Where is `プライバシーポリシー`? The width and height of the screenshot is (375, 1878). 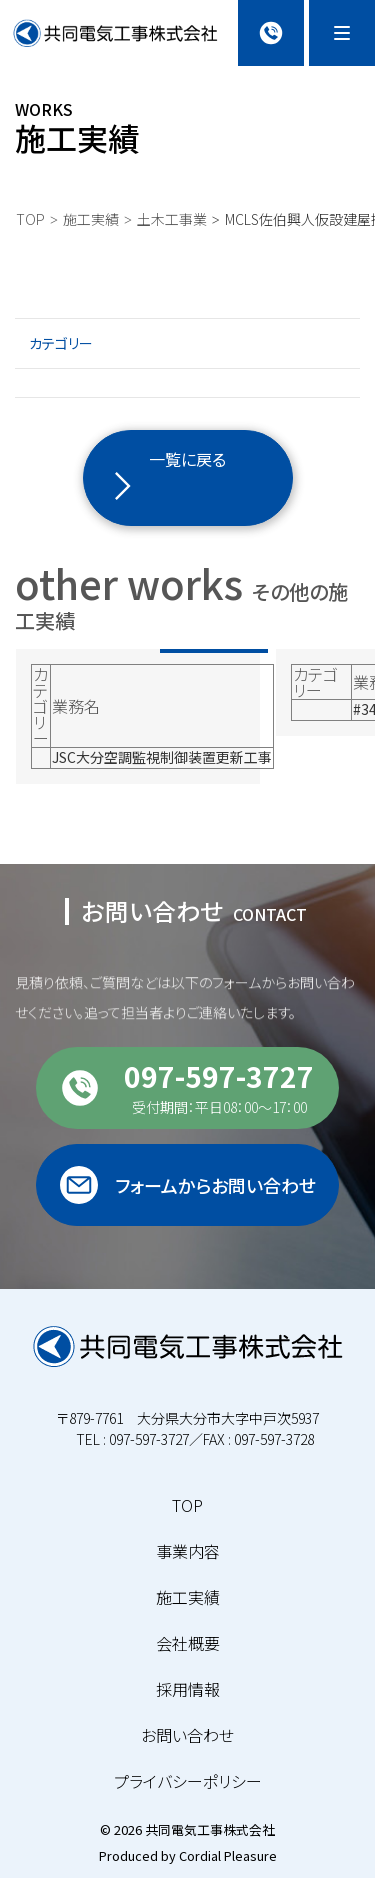 プライバシーポリシー is located at coordinates (188, 1781).